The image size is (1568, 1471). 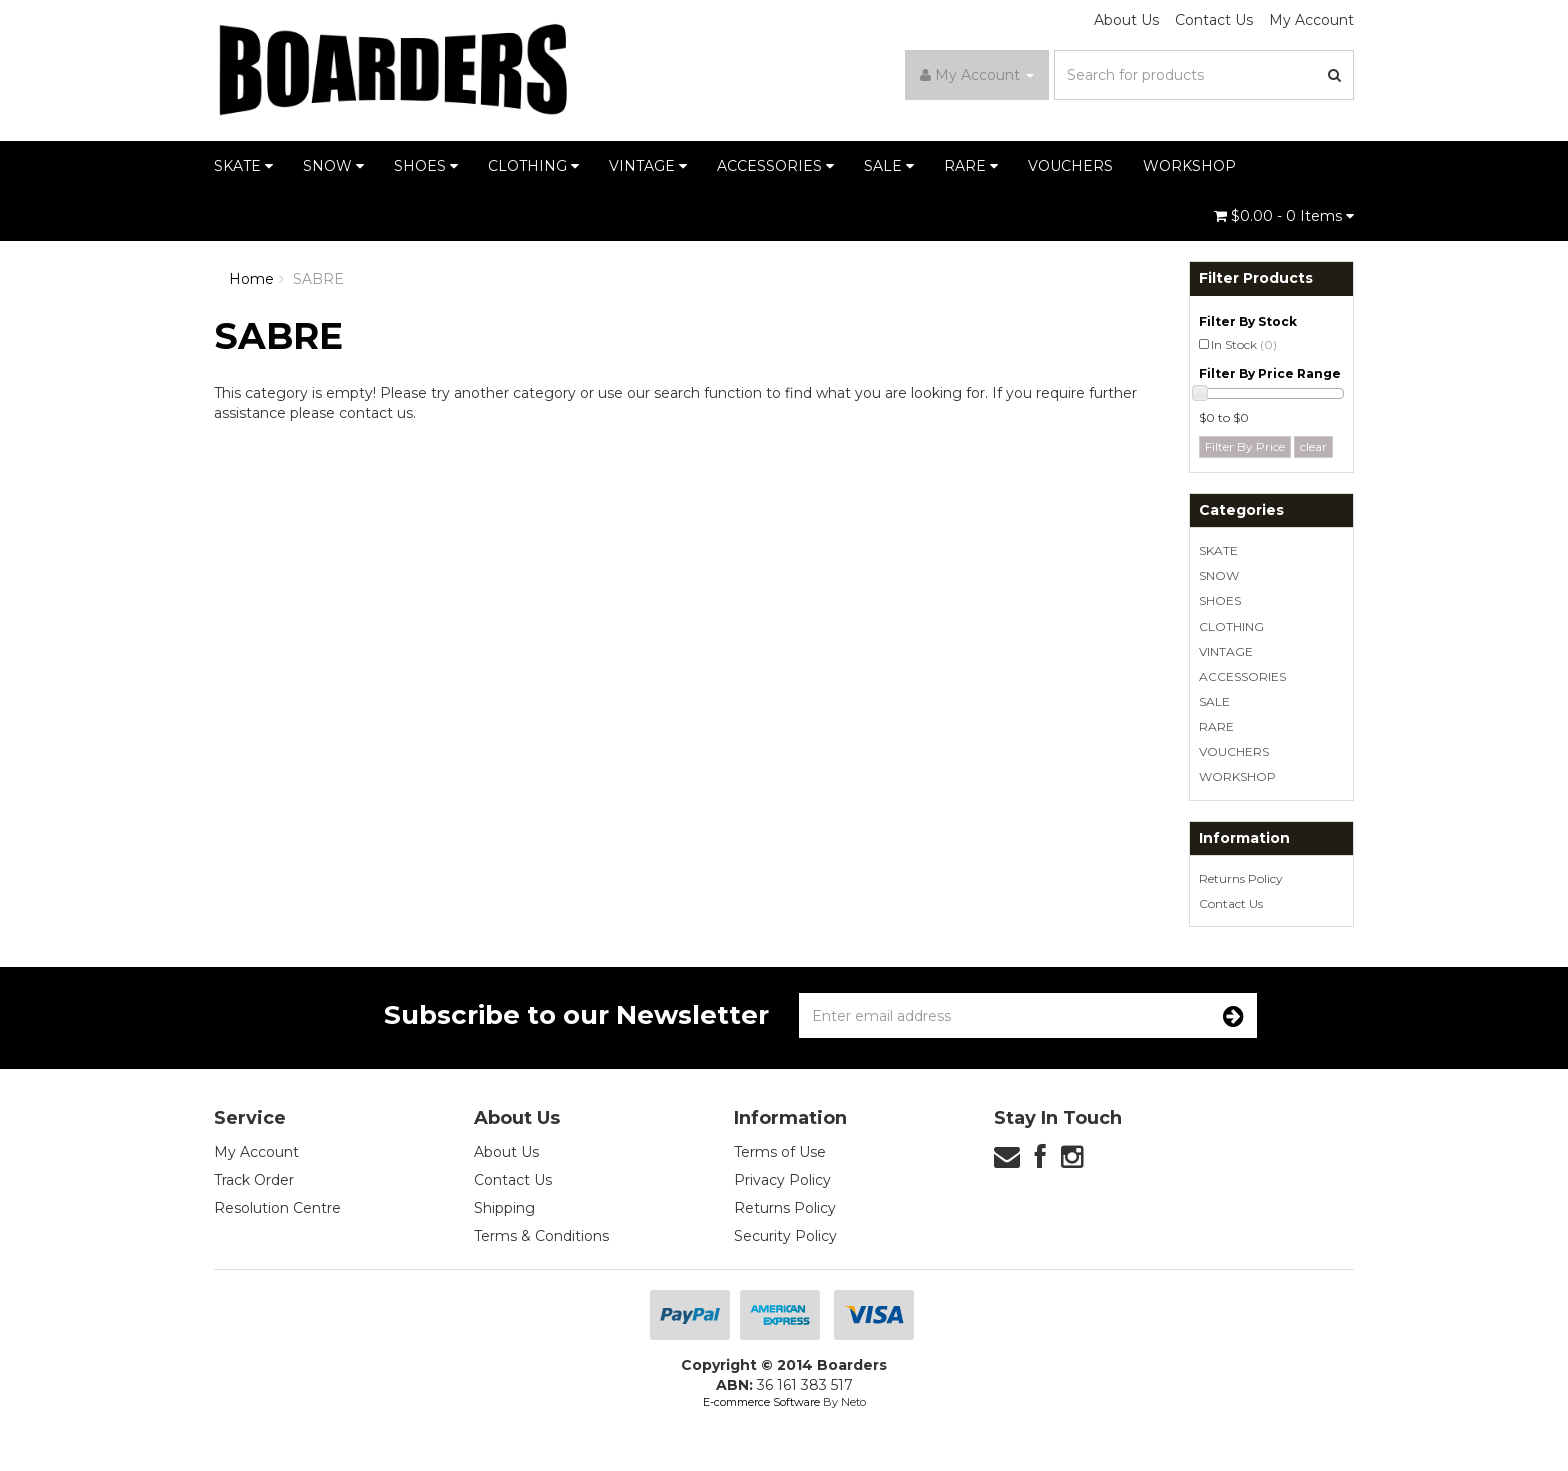 What do you see at coordinates (1311, 20) in the screenshot?
I see `My Account` at bounding box center [1311, 20].